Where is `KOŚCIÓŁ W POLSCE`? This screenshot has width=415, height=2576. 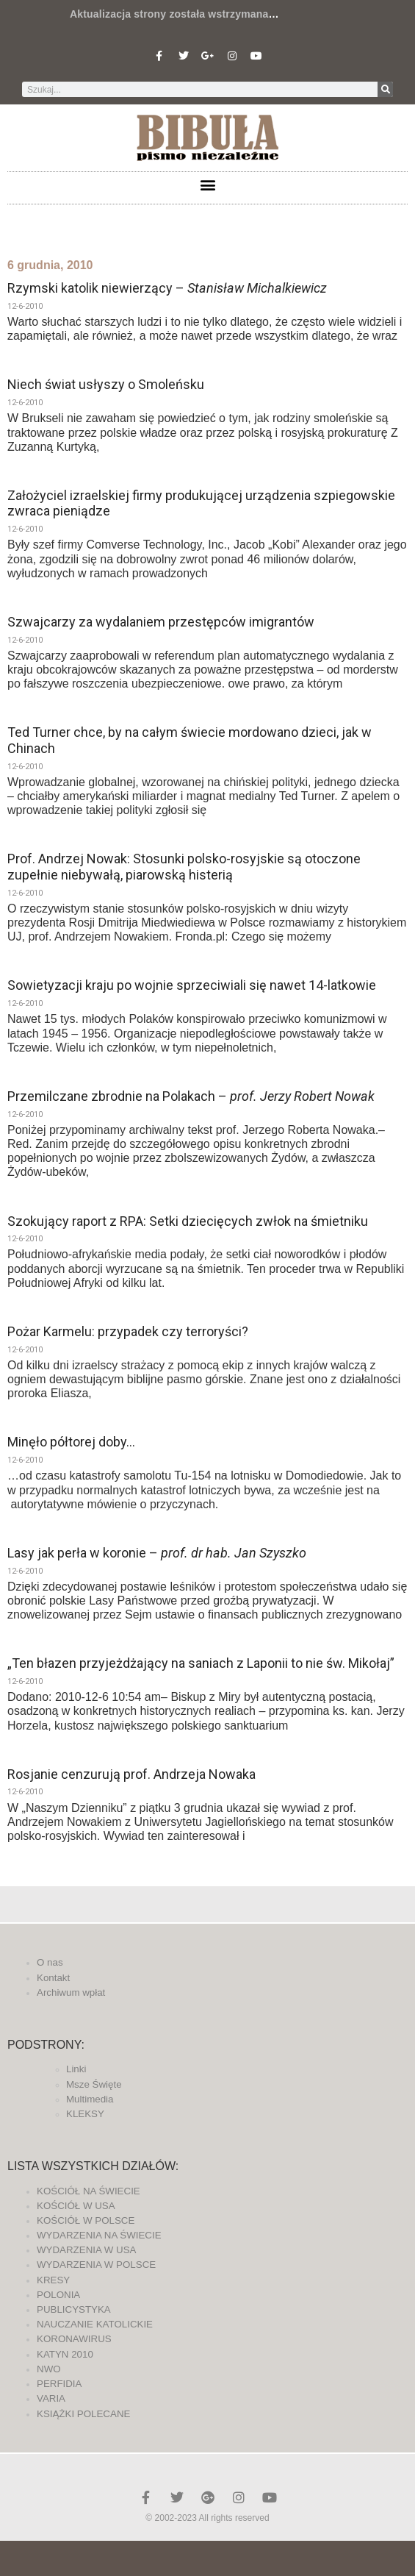
KOŚCIÓŁ W POLSCE is located at coordinates (85, 2220).